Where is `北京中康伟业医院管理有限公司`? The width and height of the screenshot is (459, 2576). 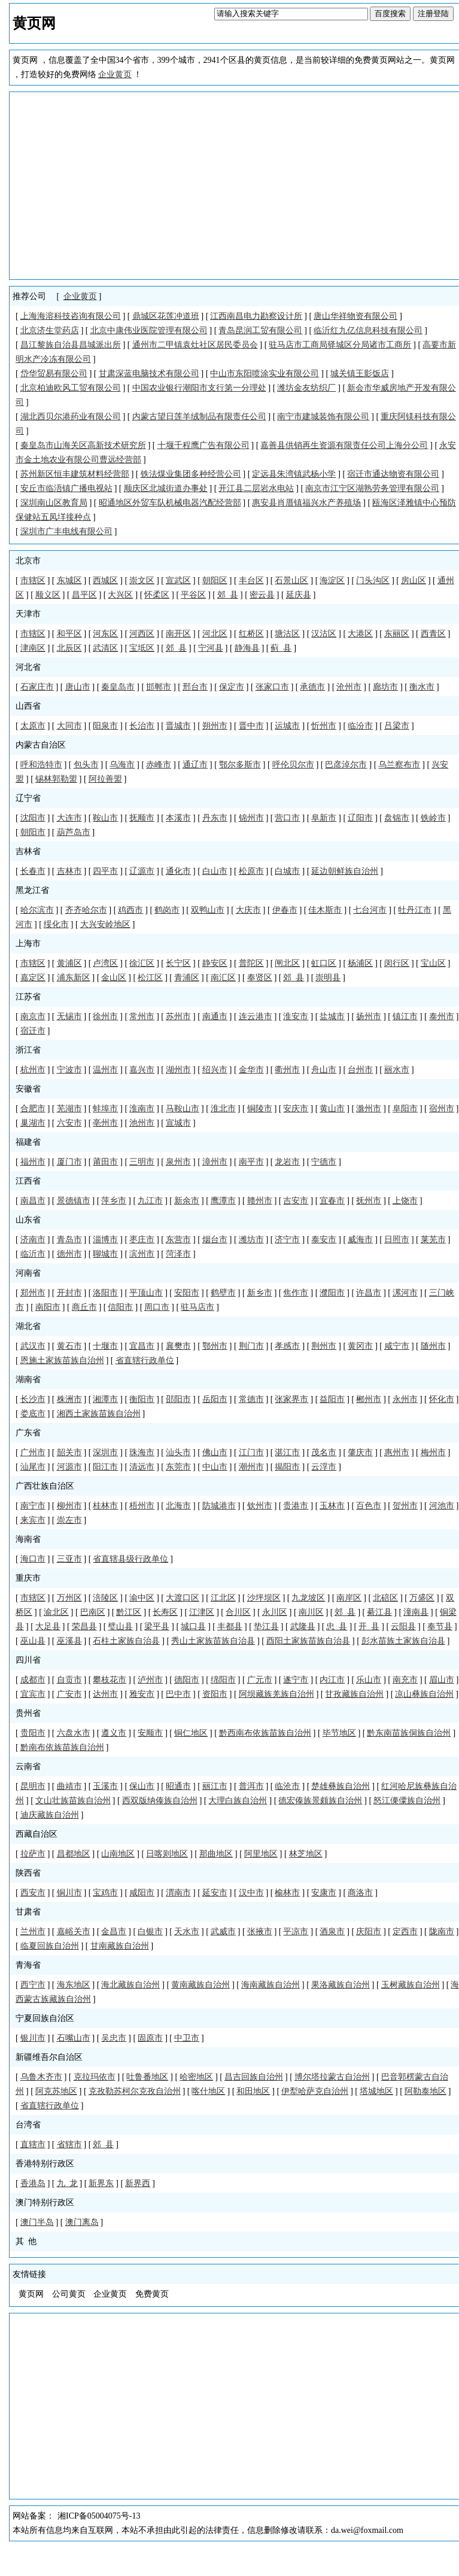
北京中康伟业医院管理有限公司 is located at coordinates (149, 330).